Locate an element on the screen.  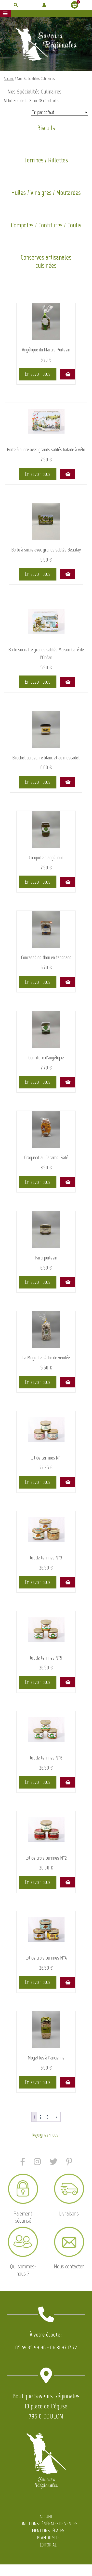
[Ajouter au panier : “lot de terrines N°1”] is located at coordinates (67, 1482).